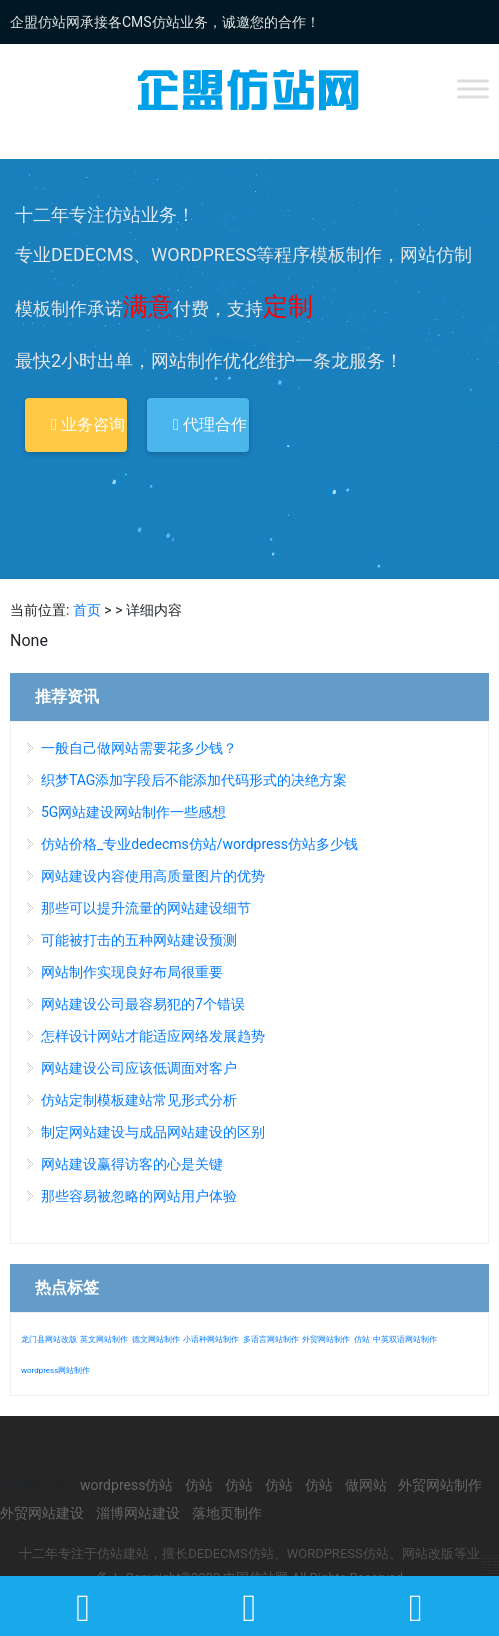 Image resolution: width=499 pixels, height=1636 pixels. I want to click on 英文网站制作, so click(104, 1339).